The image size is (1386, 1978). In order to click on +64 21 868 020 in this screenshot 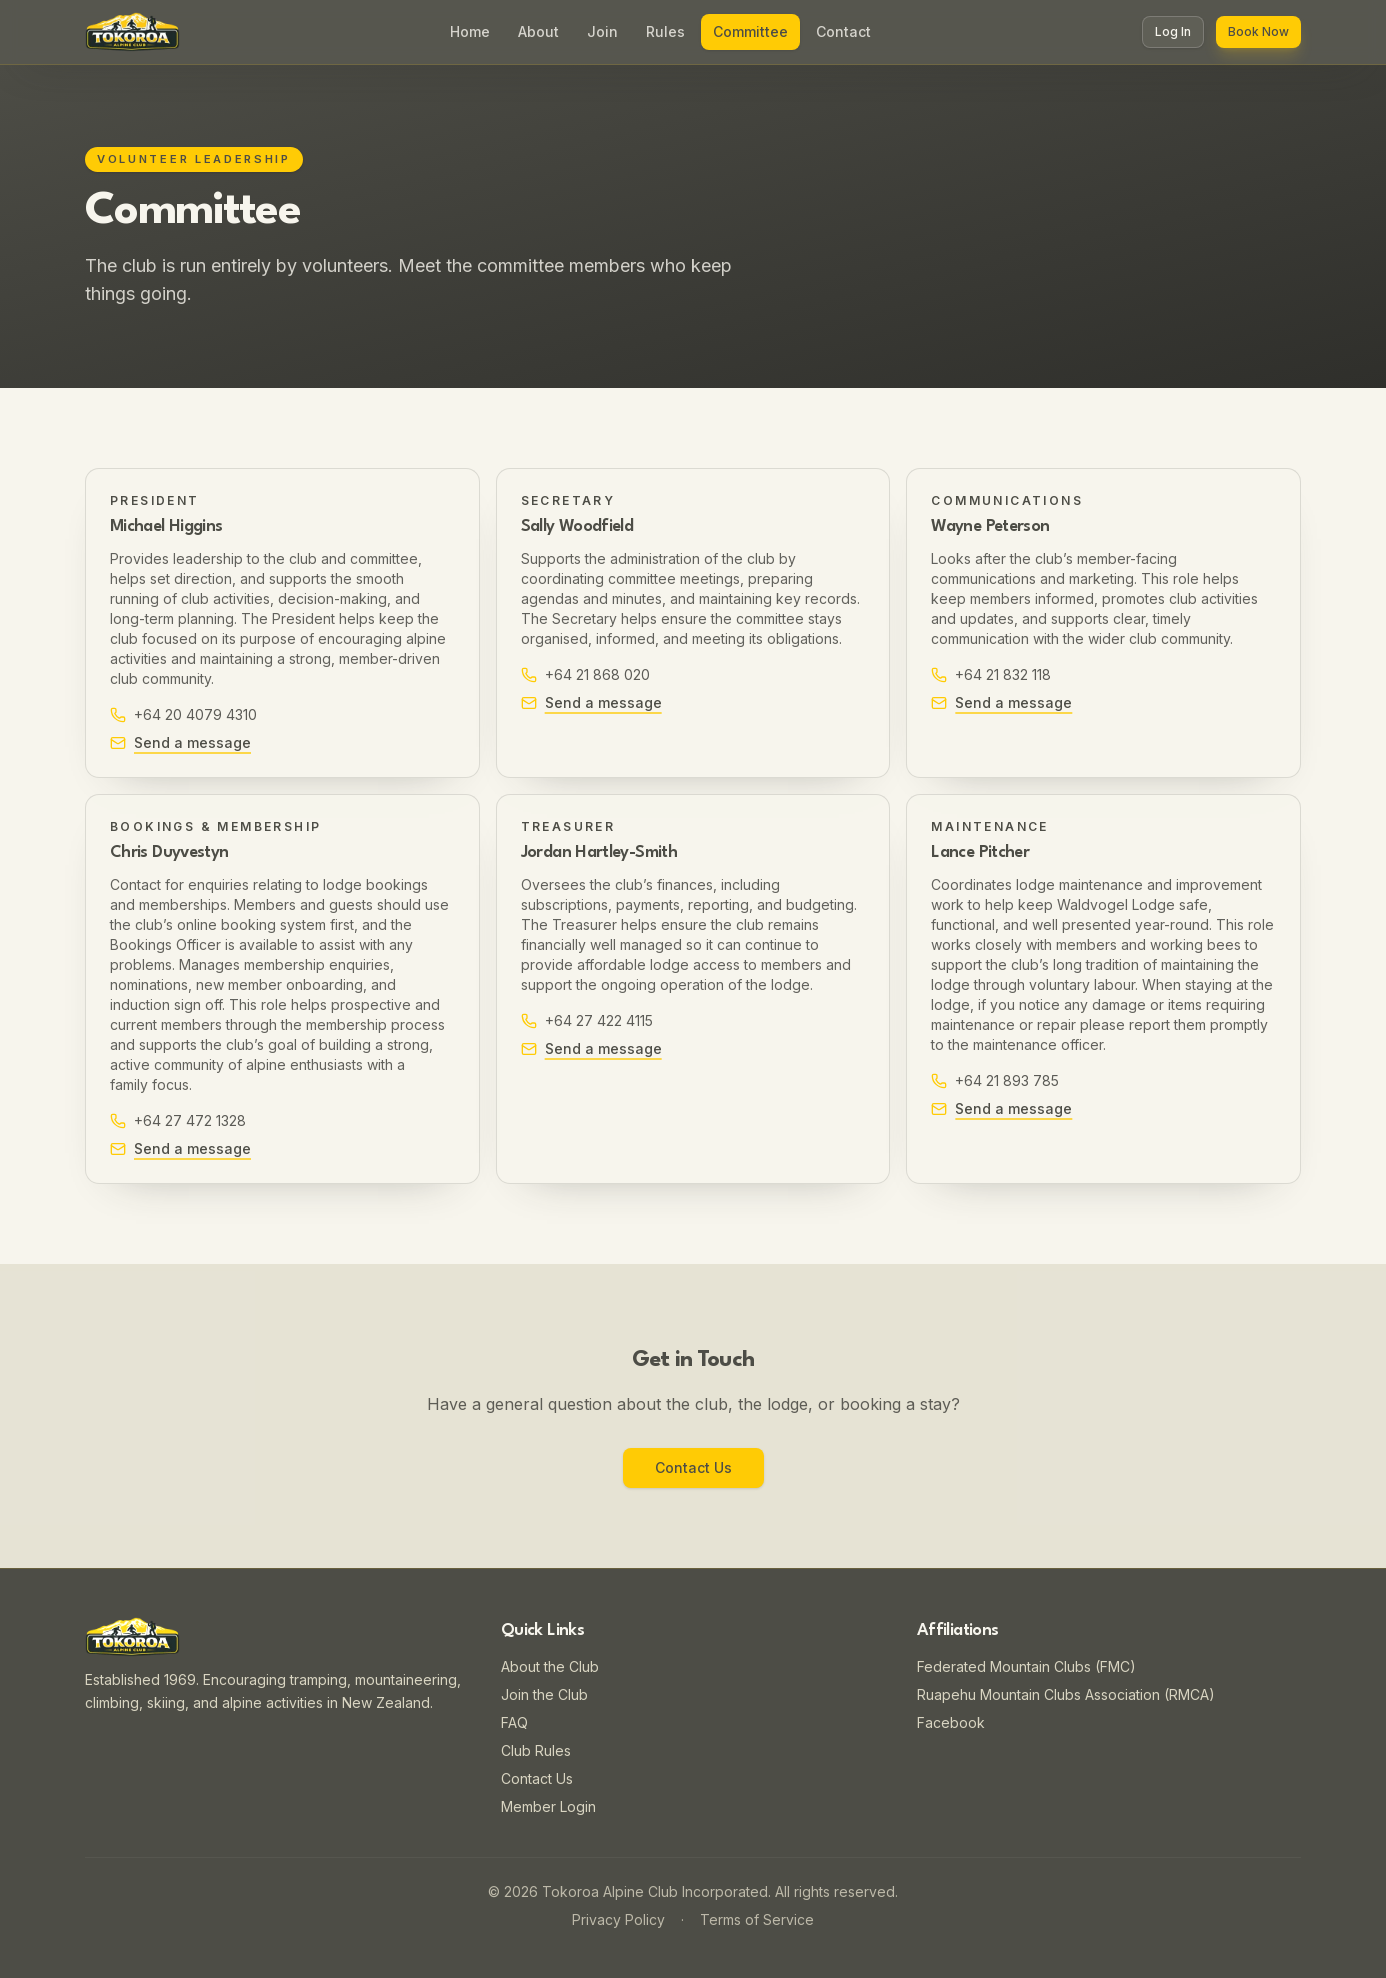, I will do `click(585, 674)`.